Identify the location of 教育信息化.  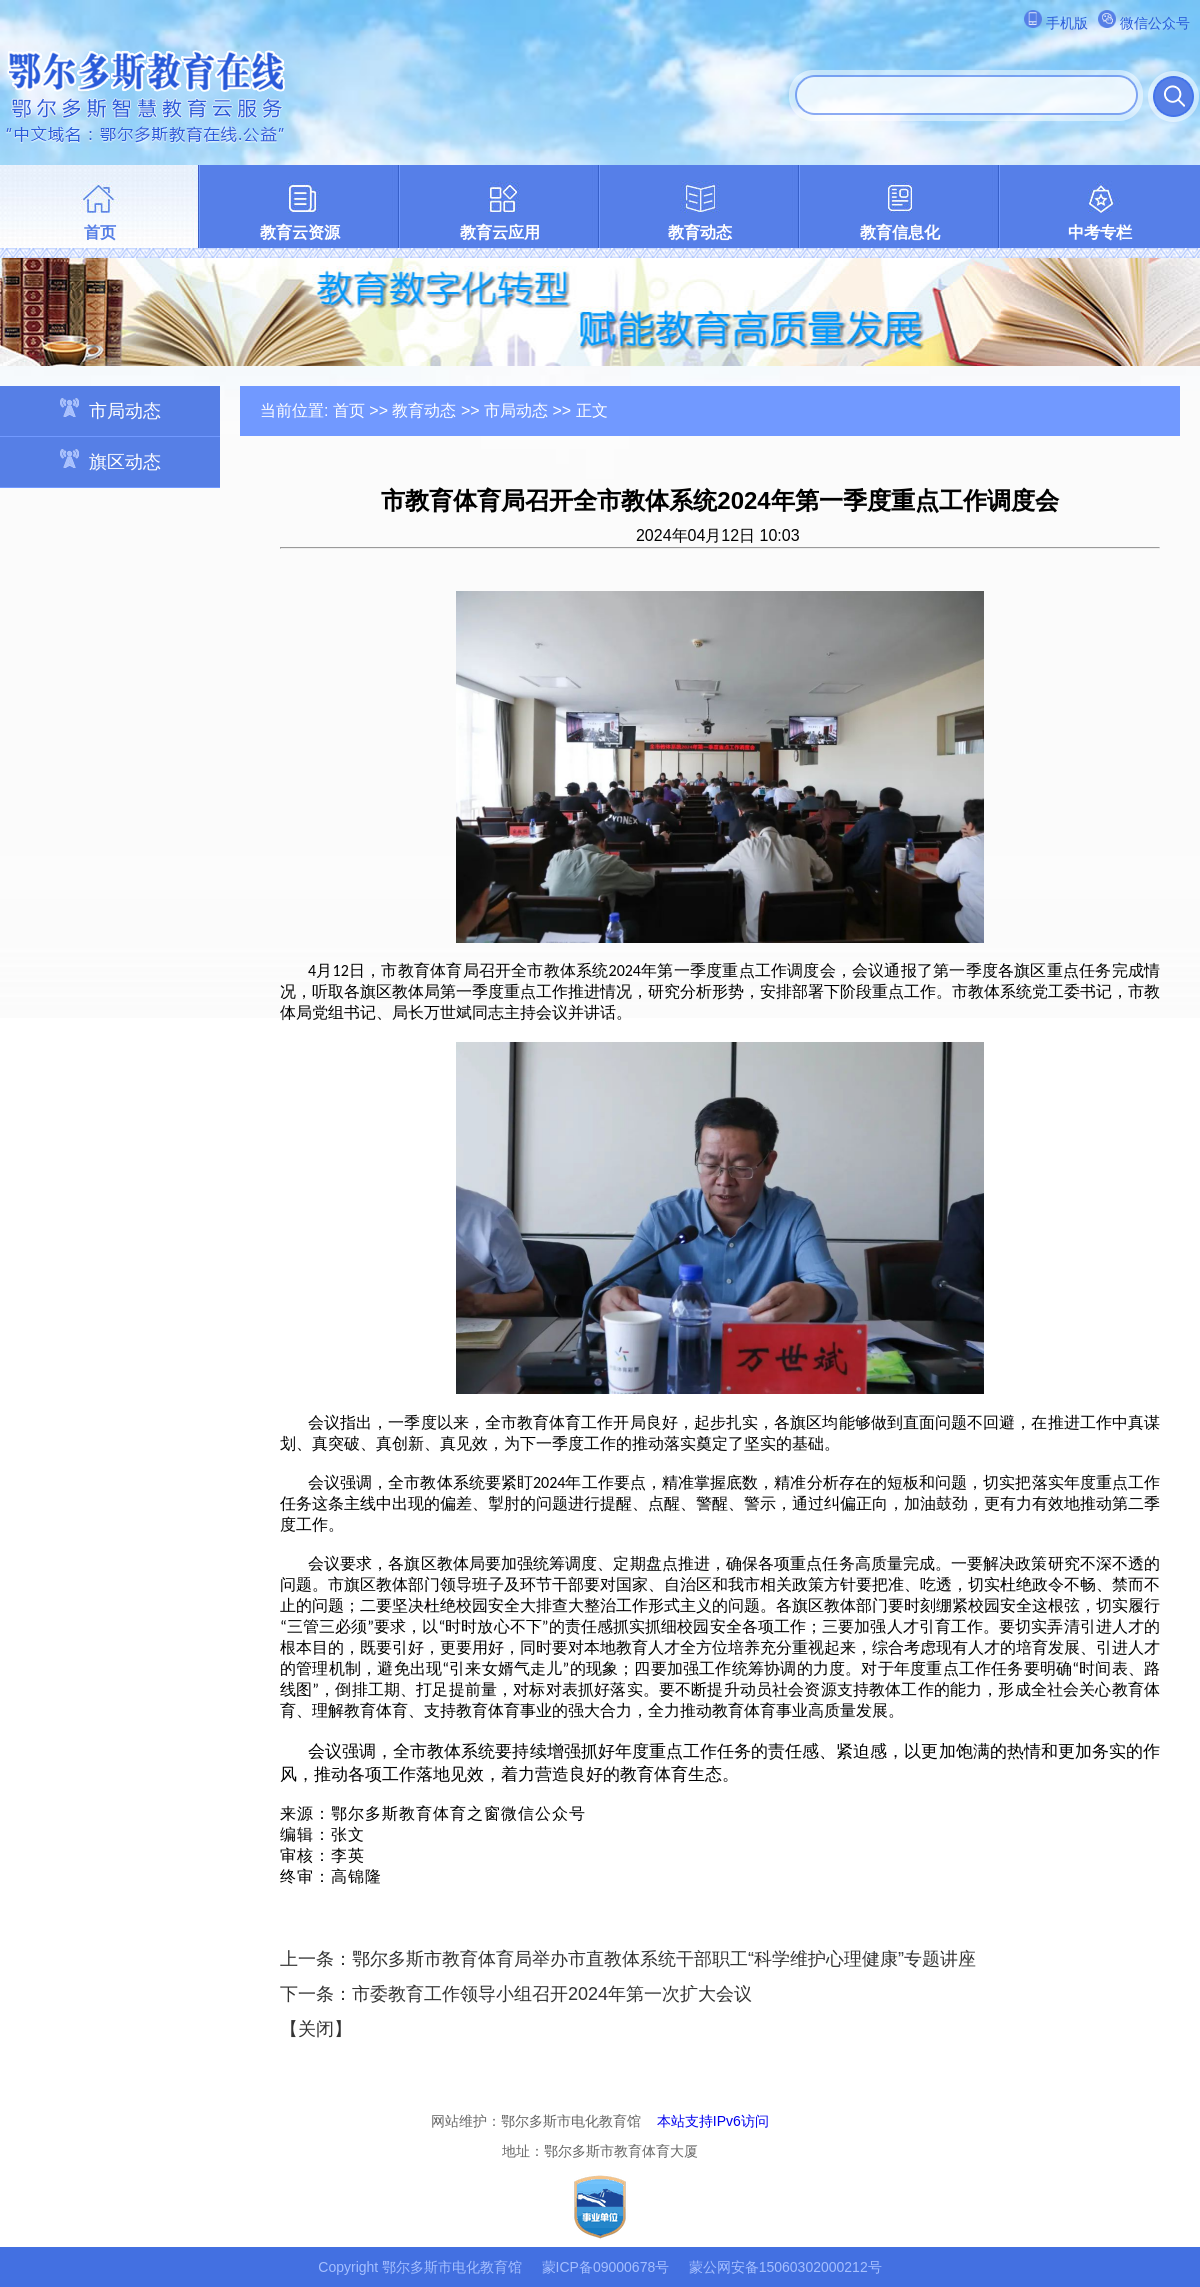
(900, 232).